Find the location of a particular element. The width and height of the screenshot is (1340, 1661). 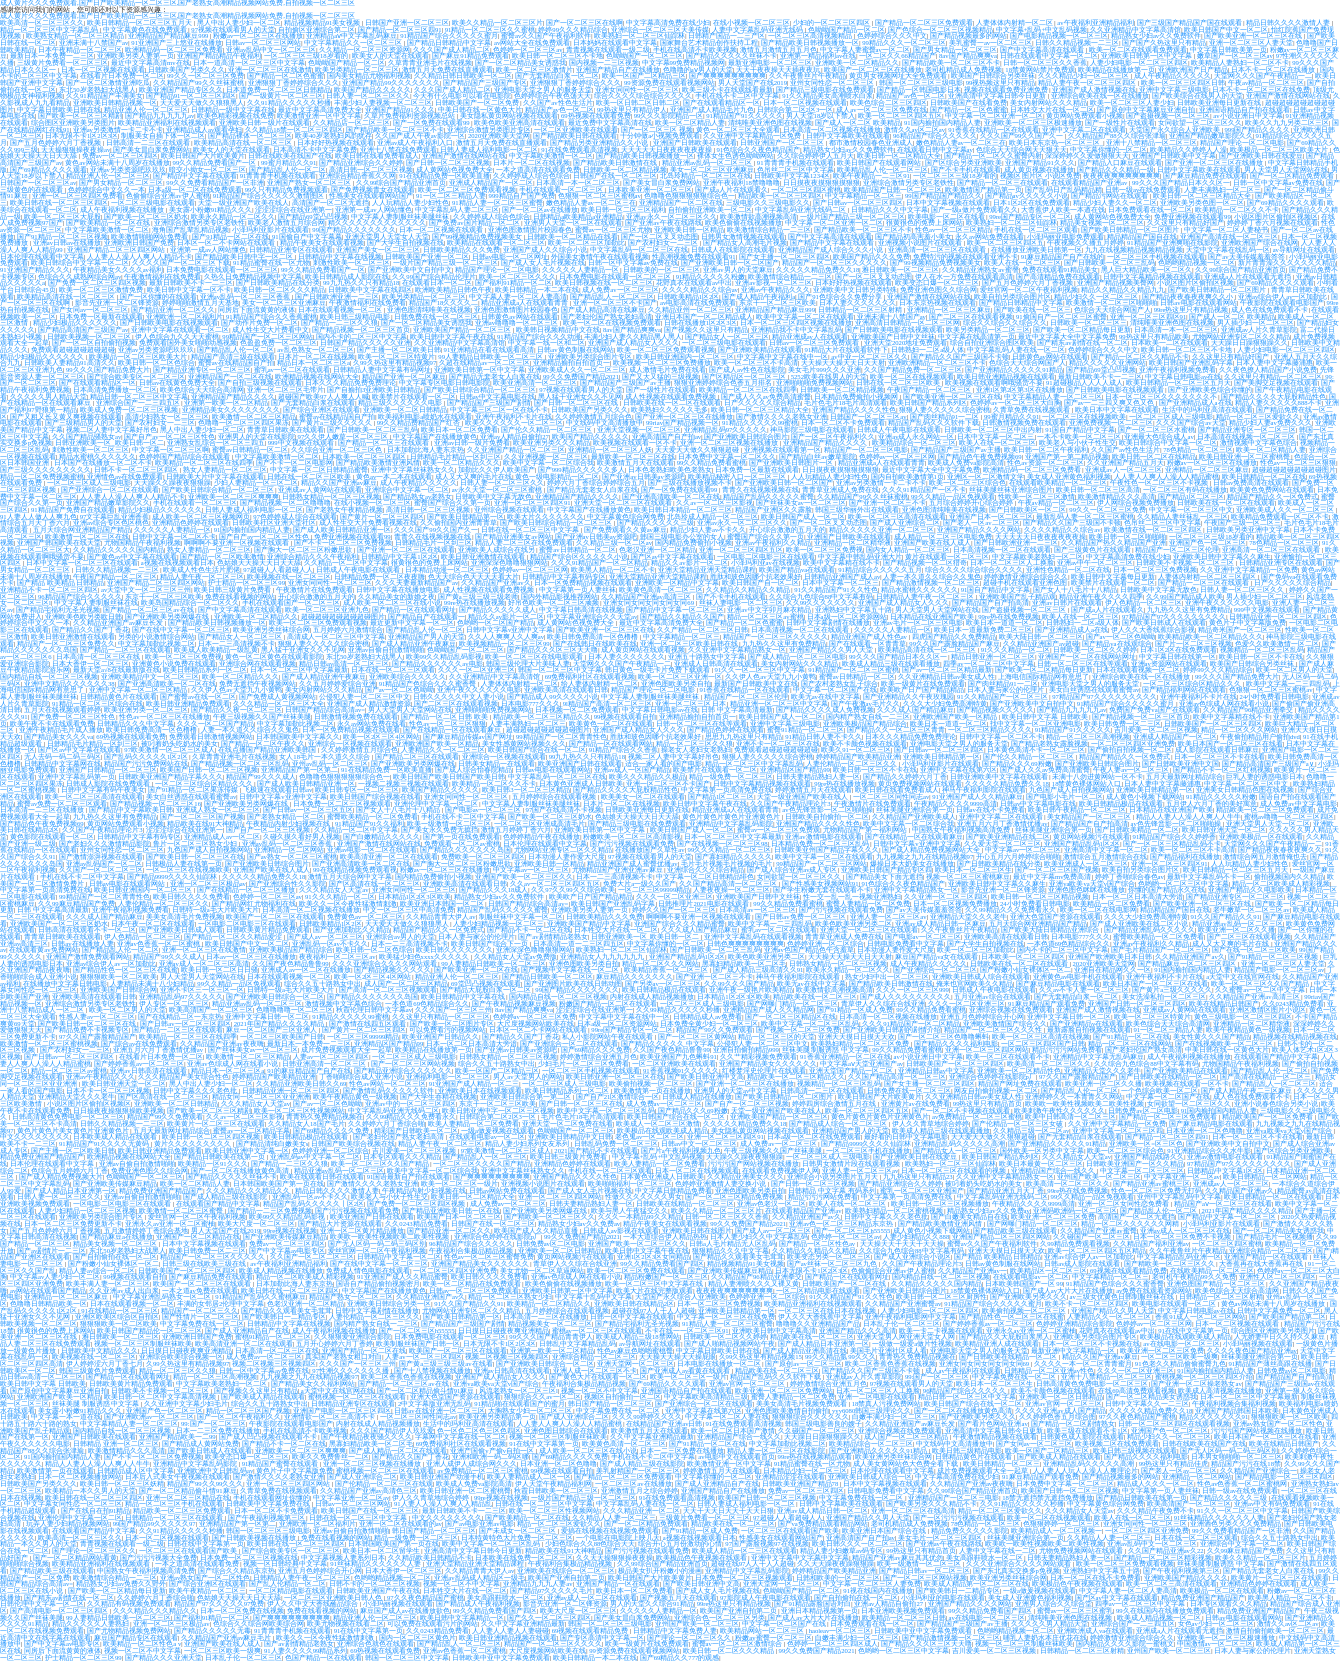

视频区 图片区 小说区免费 is located at coordinates (1040, 175).